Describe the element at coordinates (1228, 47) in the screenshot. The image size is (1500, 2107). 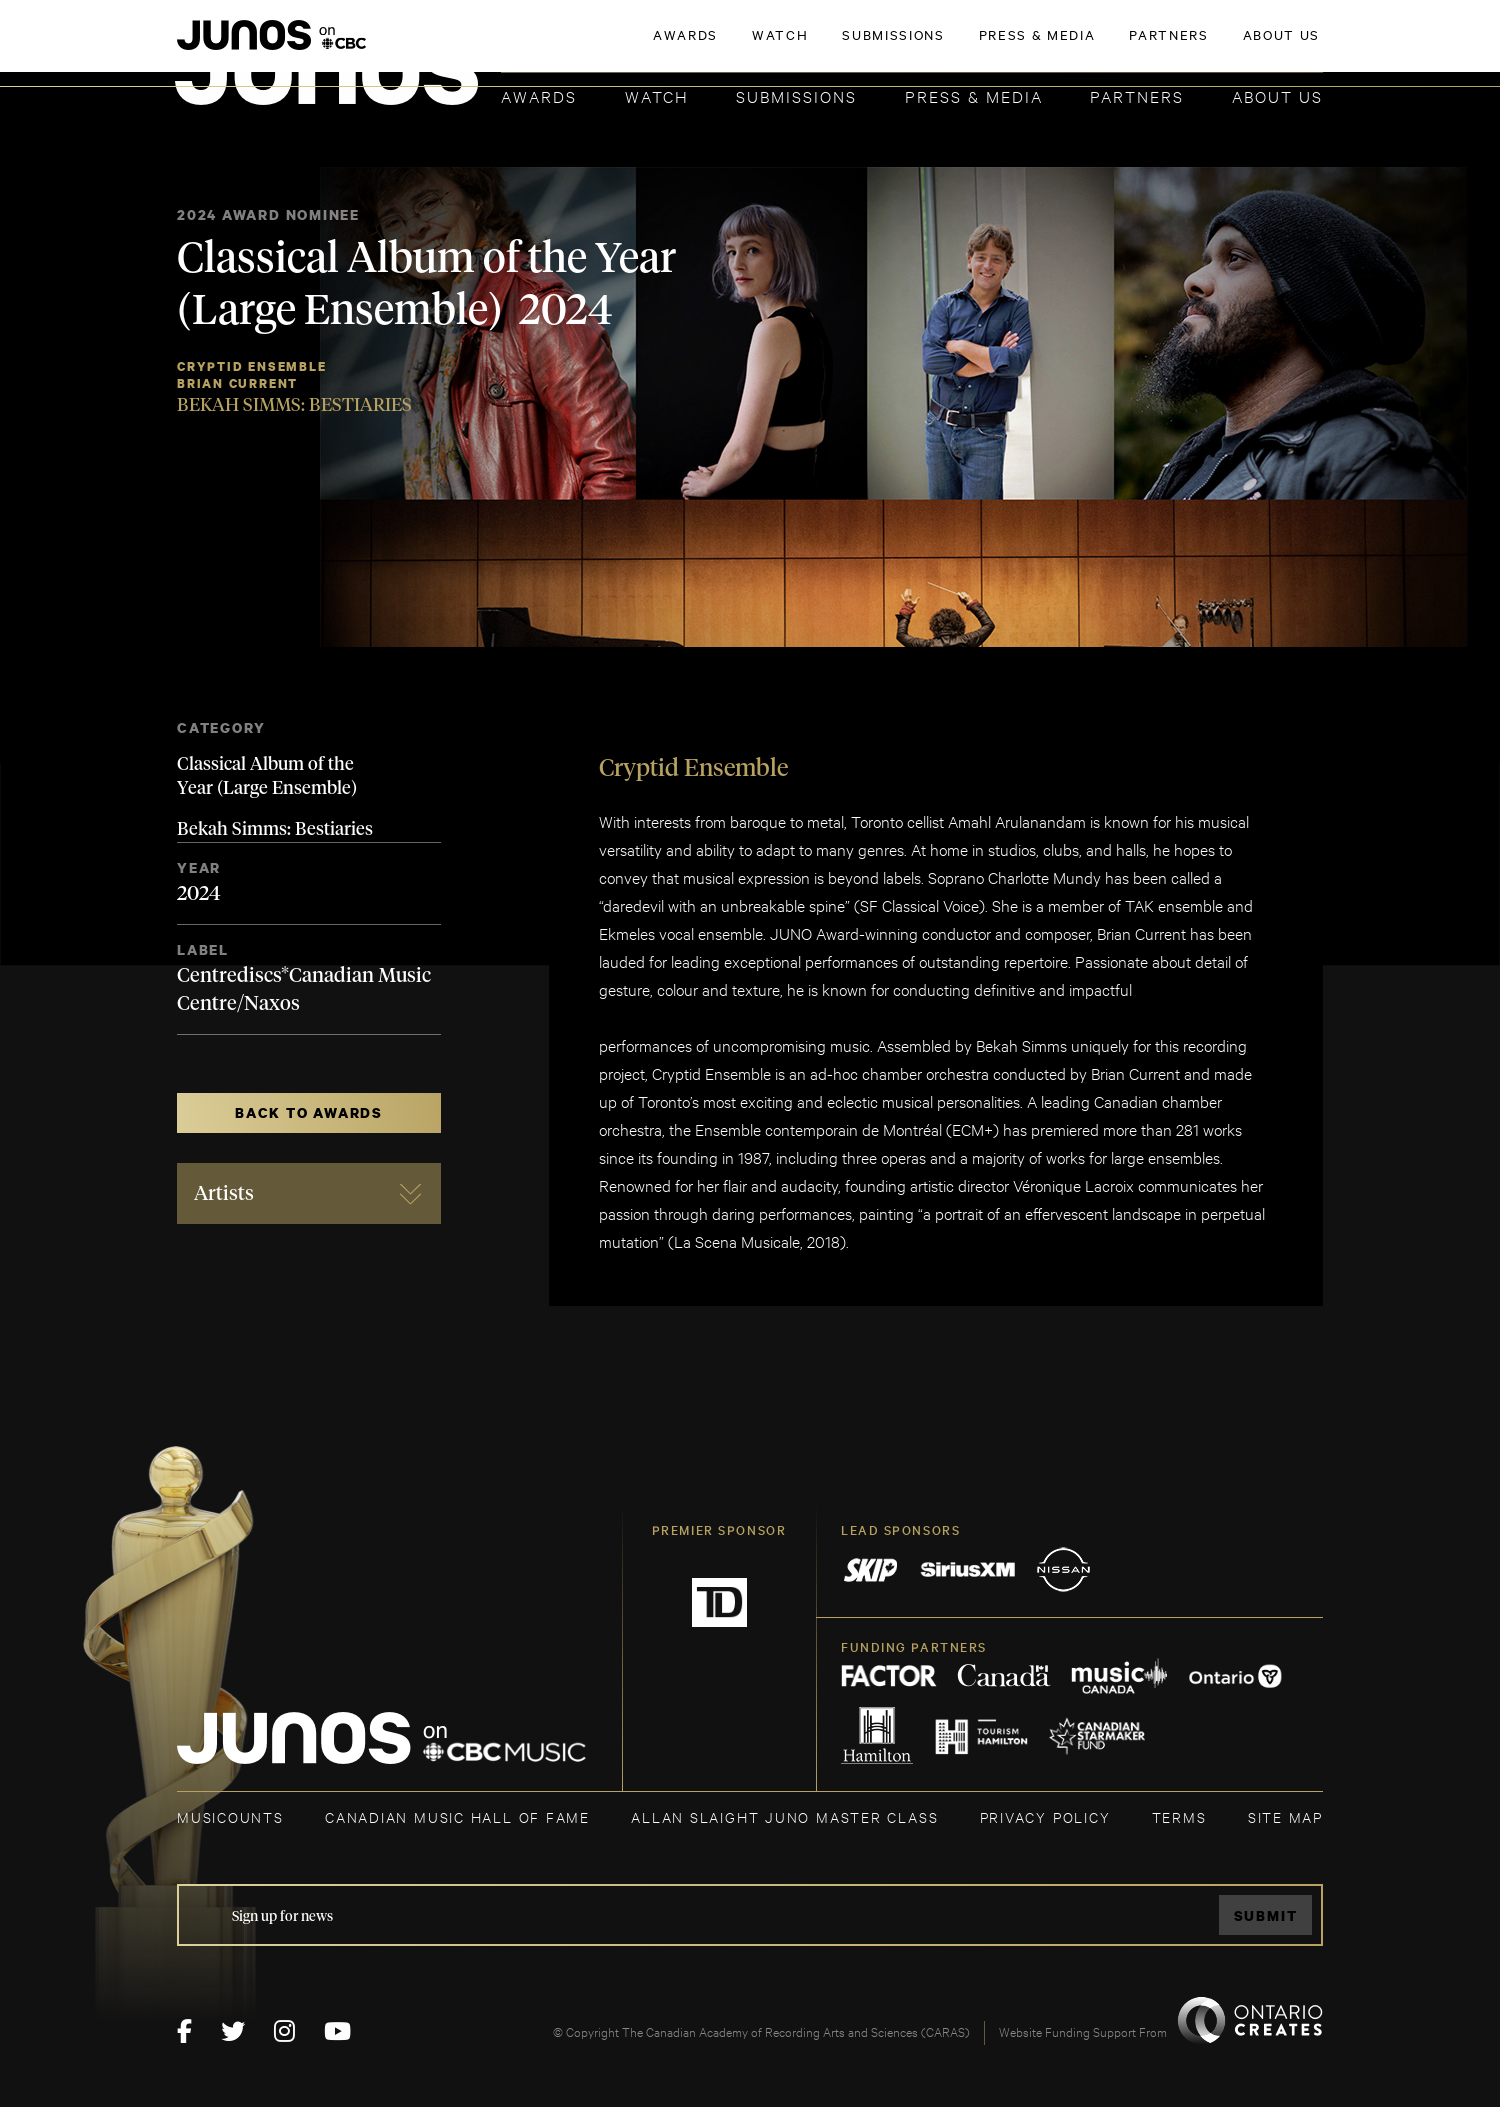
I see `ACADEMY DELEGATE LOGIN` at that location.